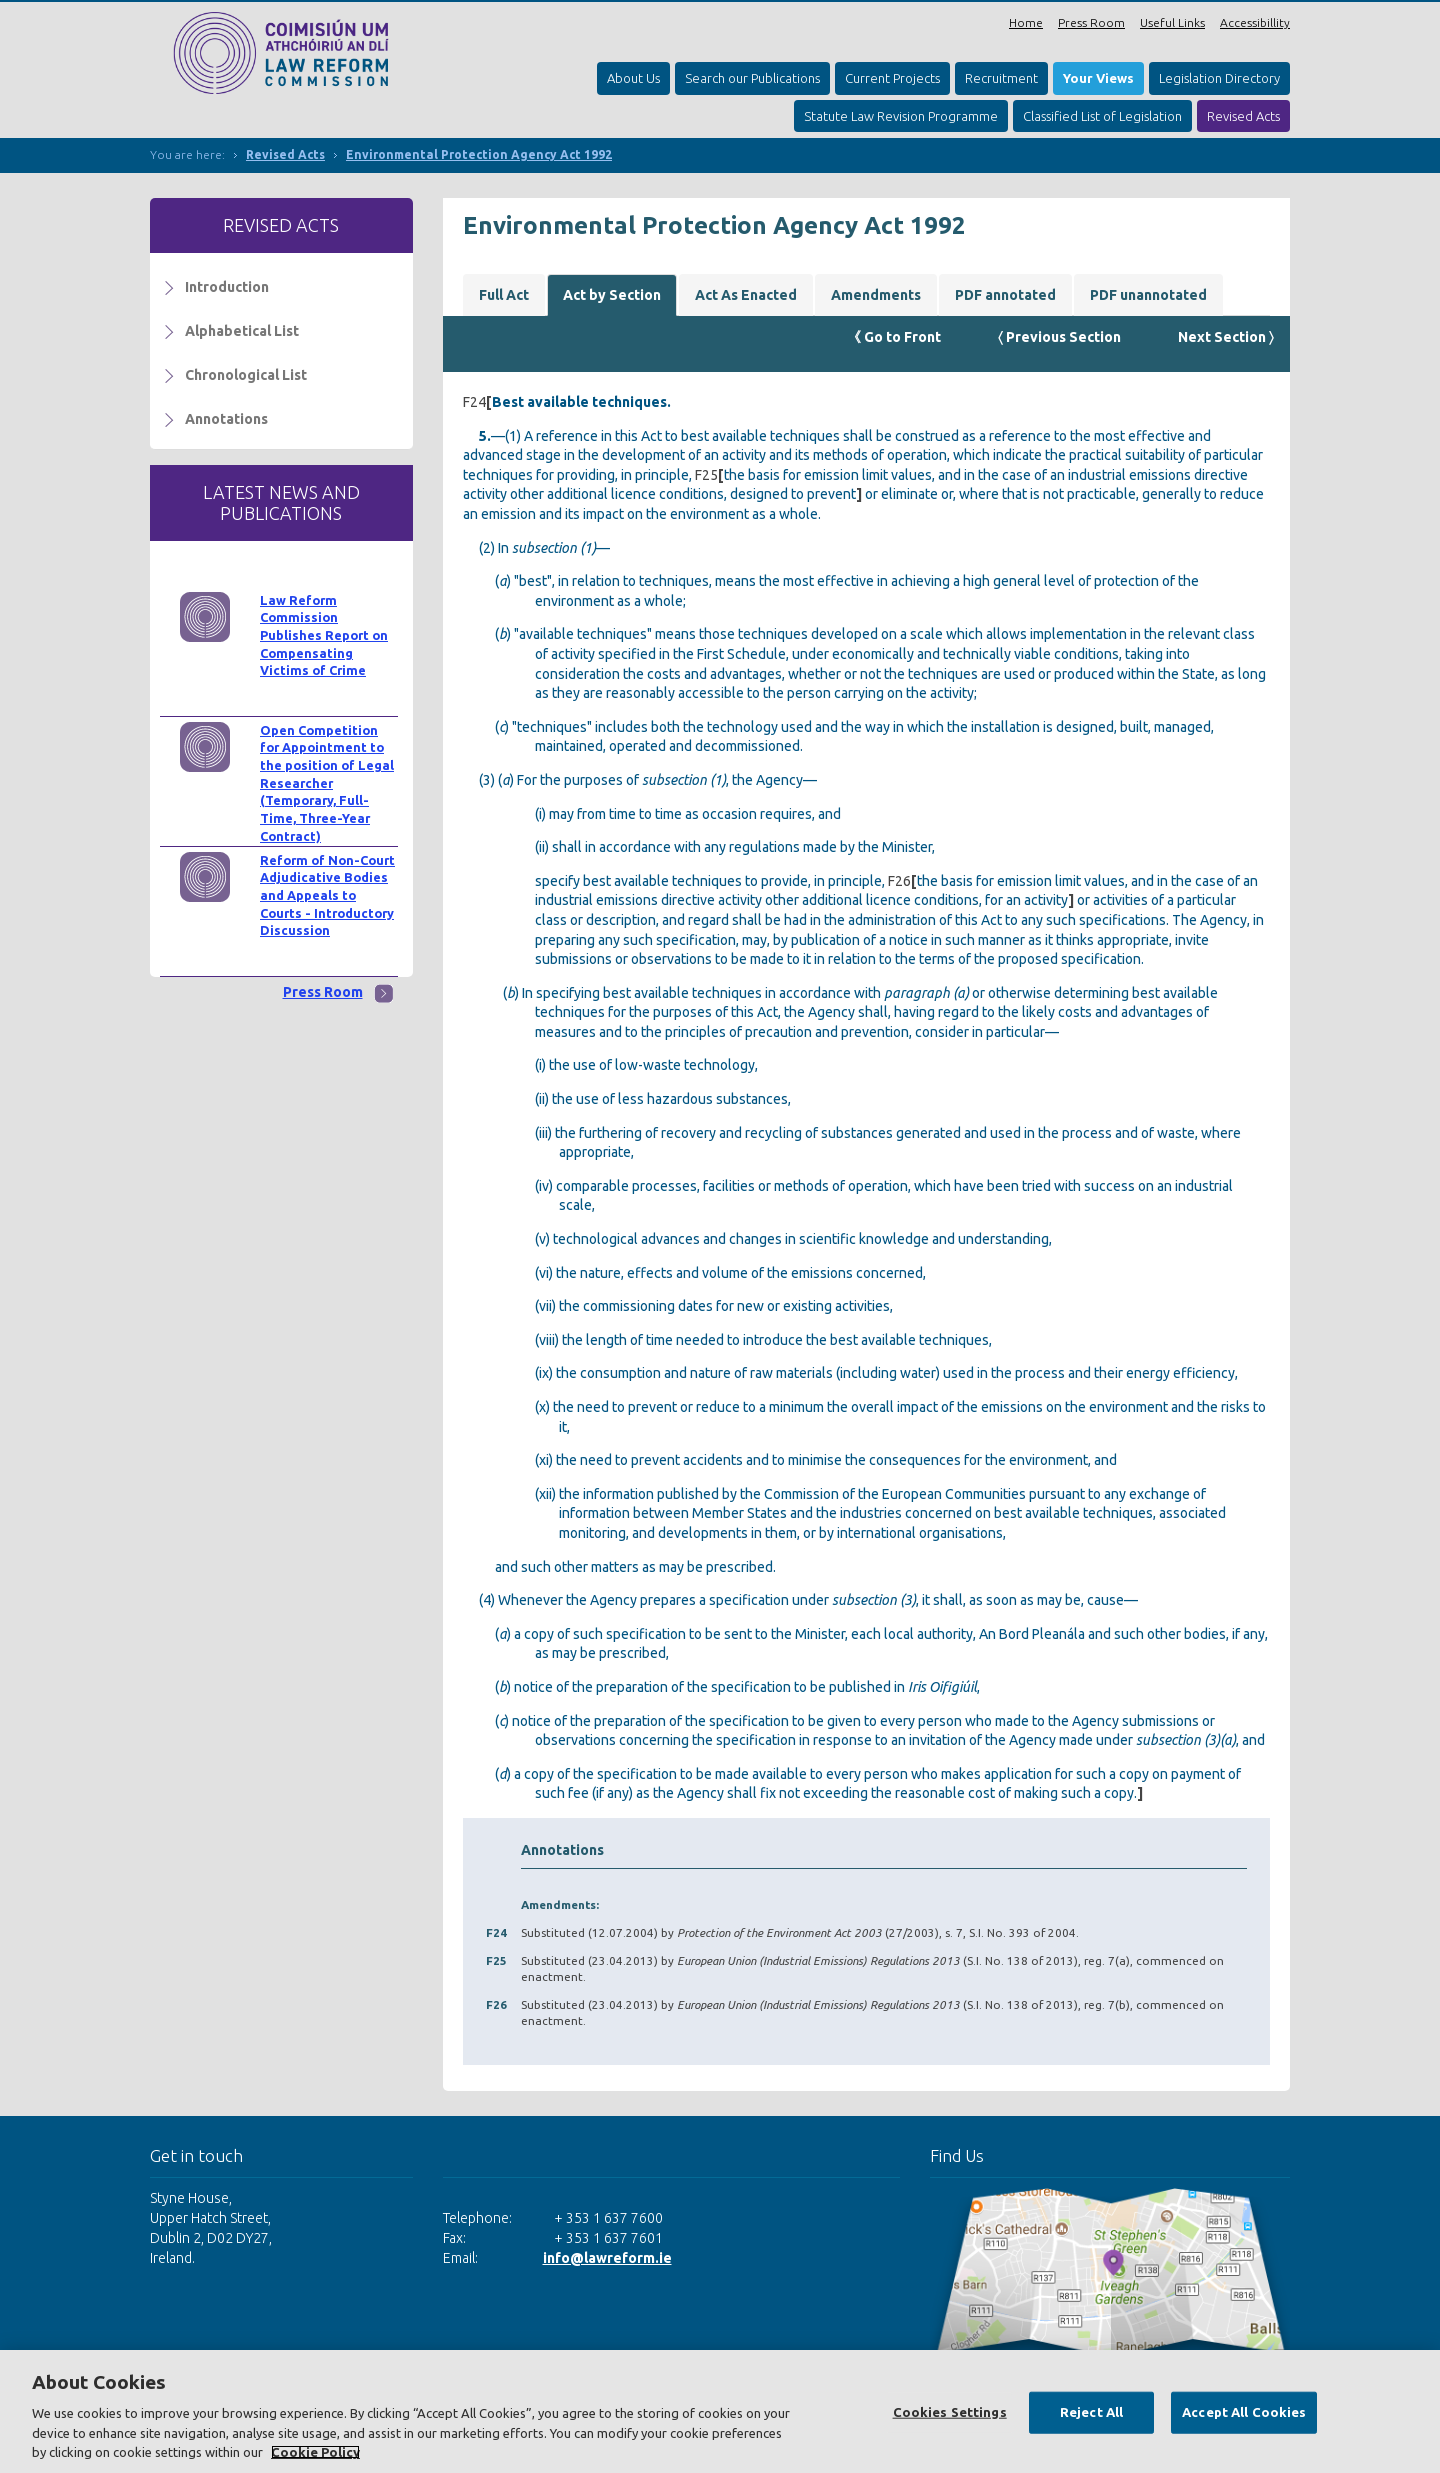  What do you see at coordinates (242, 331) in the screenshot?
I see `Alphabetical List` at bounding box center [242, 331].